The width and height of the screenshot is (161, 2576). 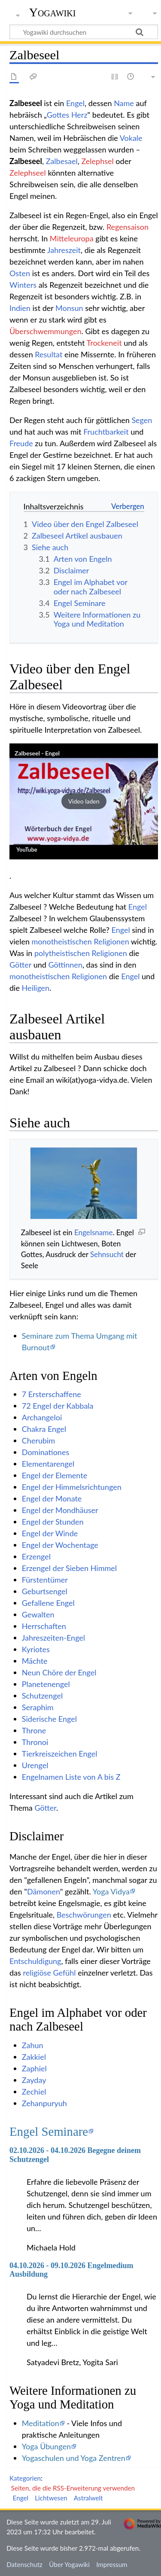 I want to click on Zakkiel, so click(x=34, y=2056).